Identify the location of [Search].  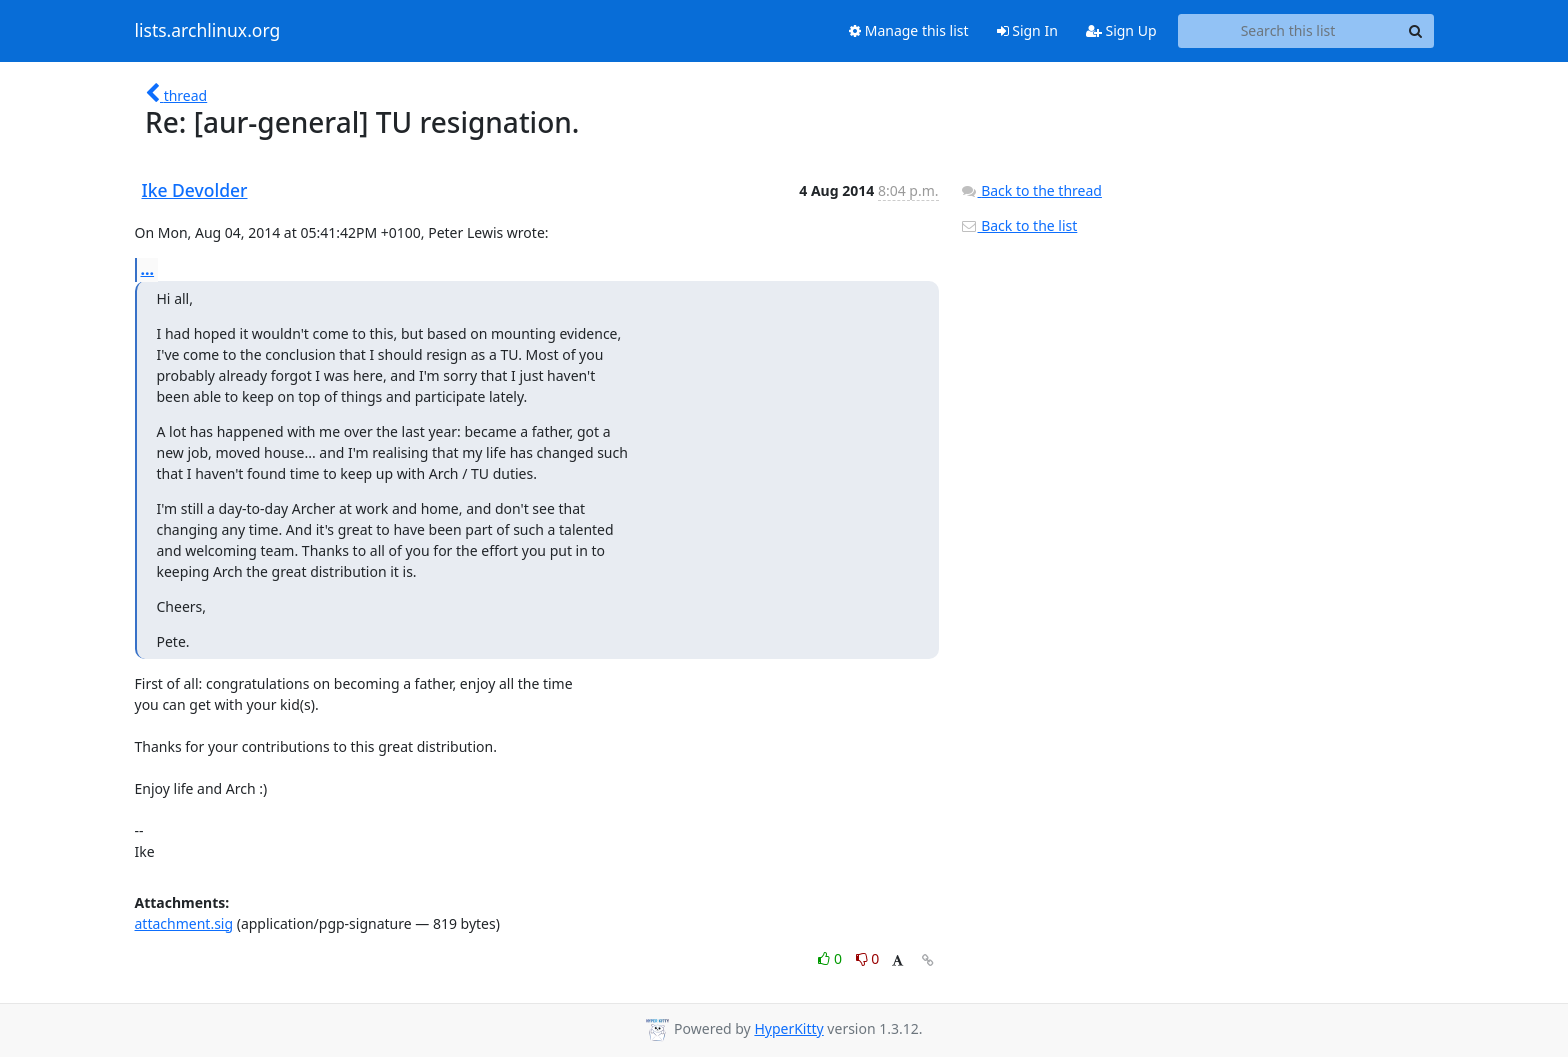
(1416, 31).